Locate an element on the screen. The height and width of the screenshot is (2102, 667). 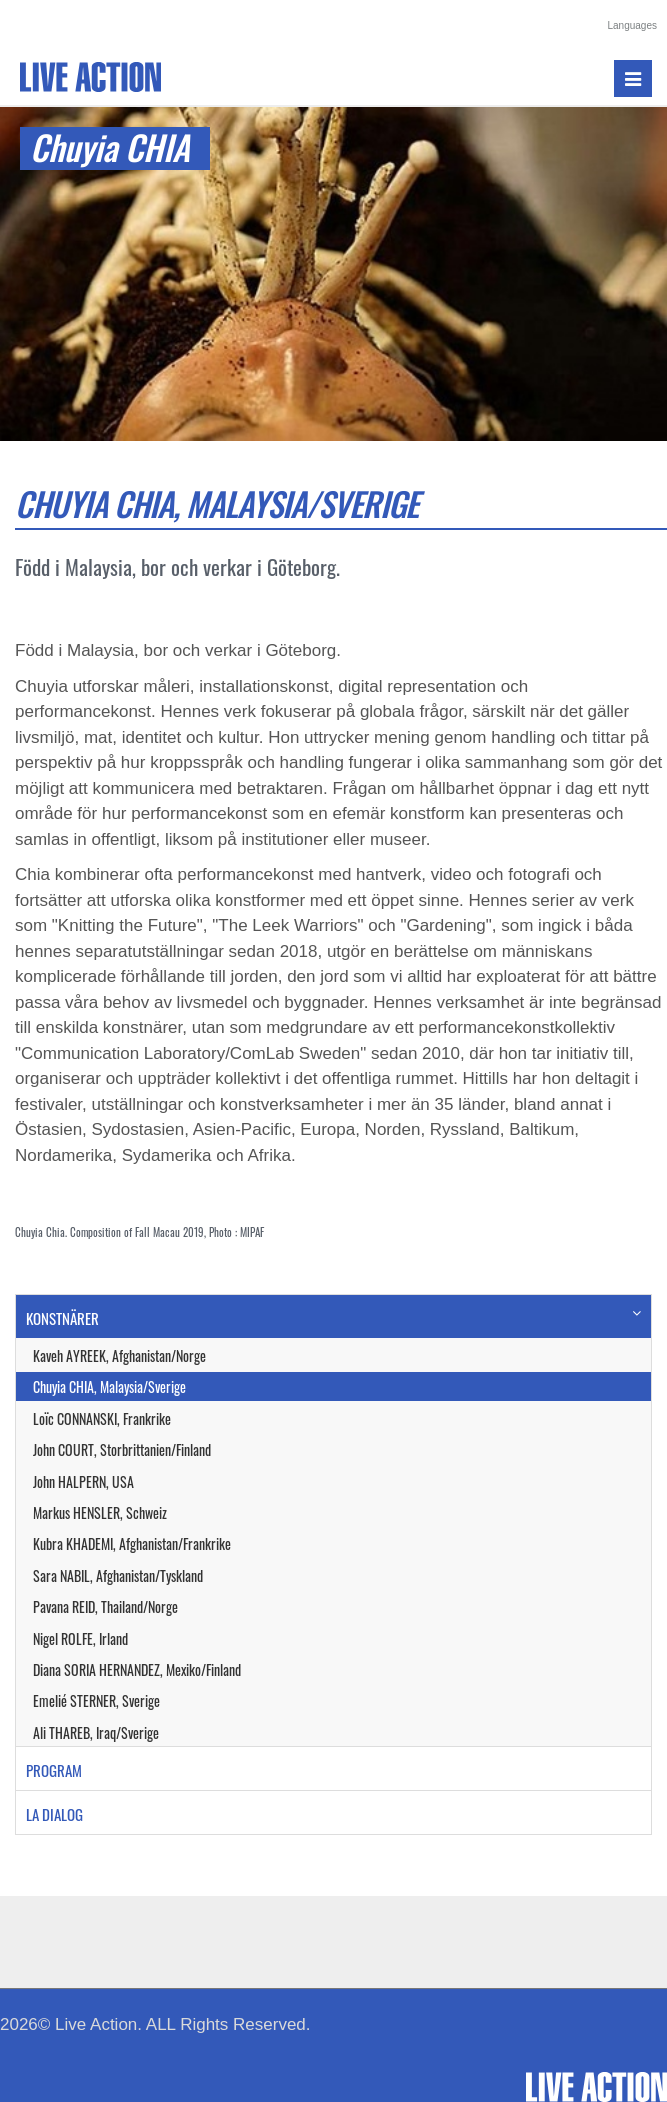
LA DIALOG is located at coordinates (54, 1814).